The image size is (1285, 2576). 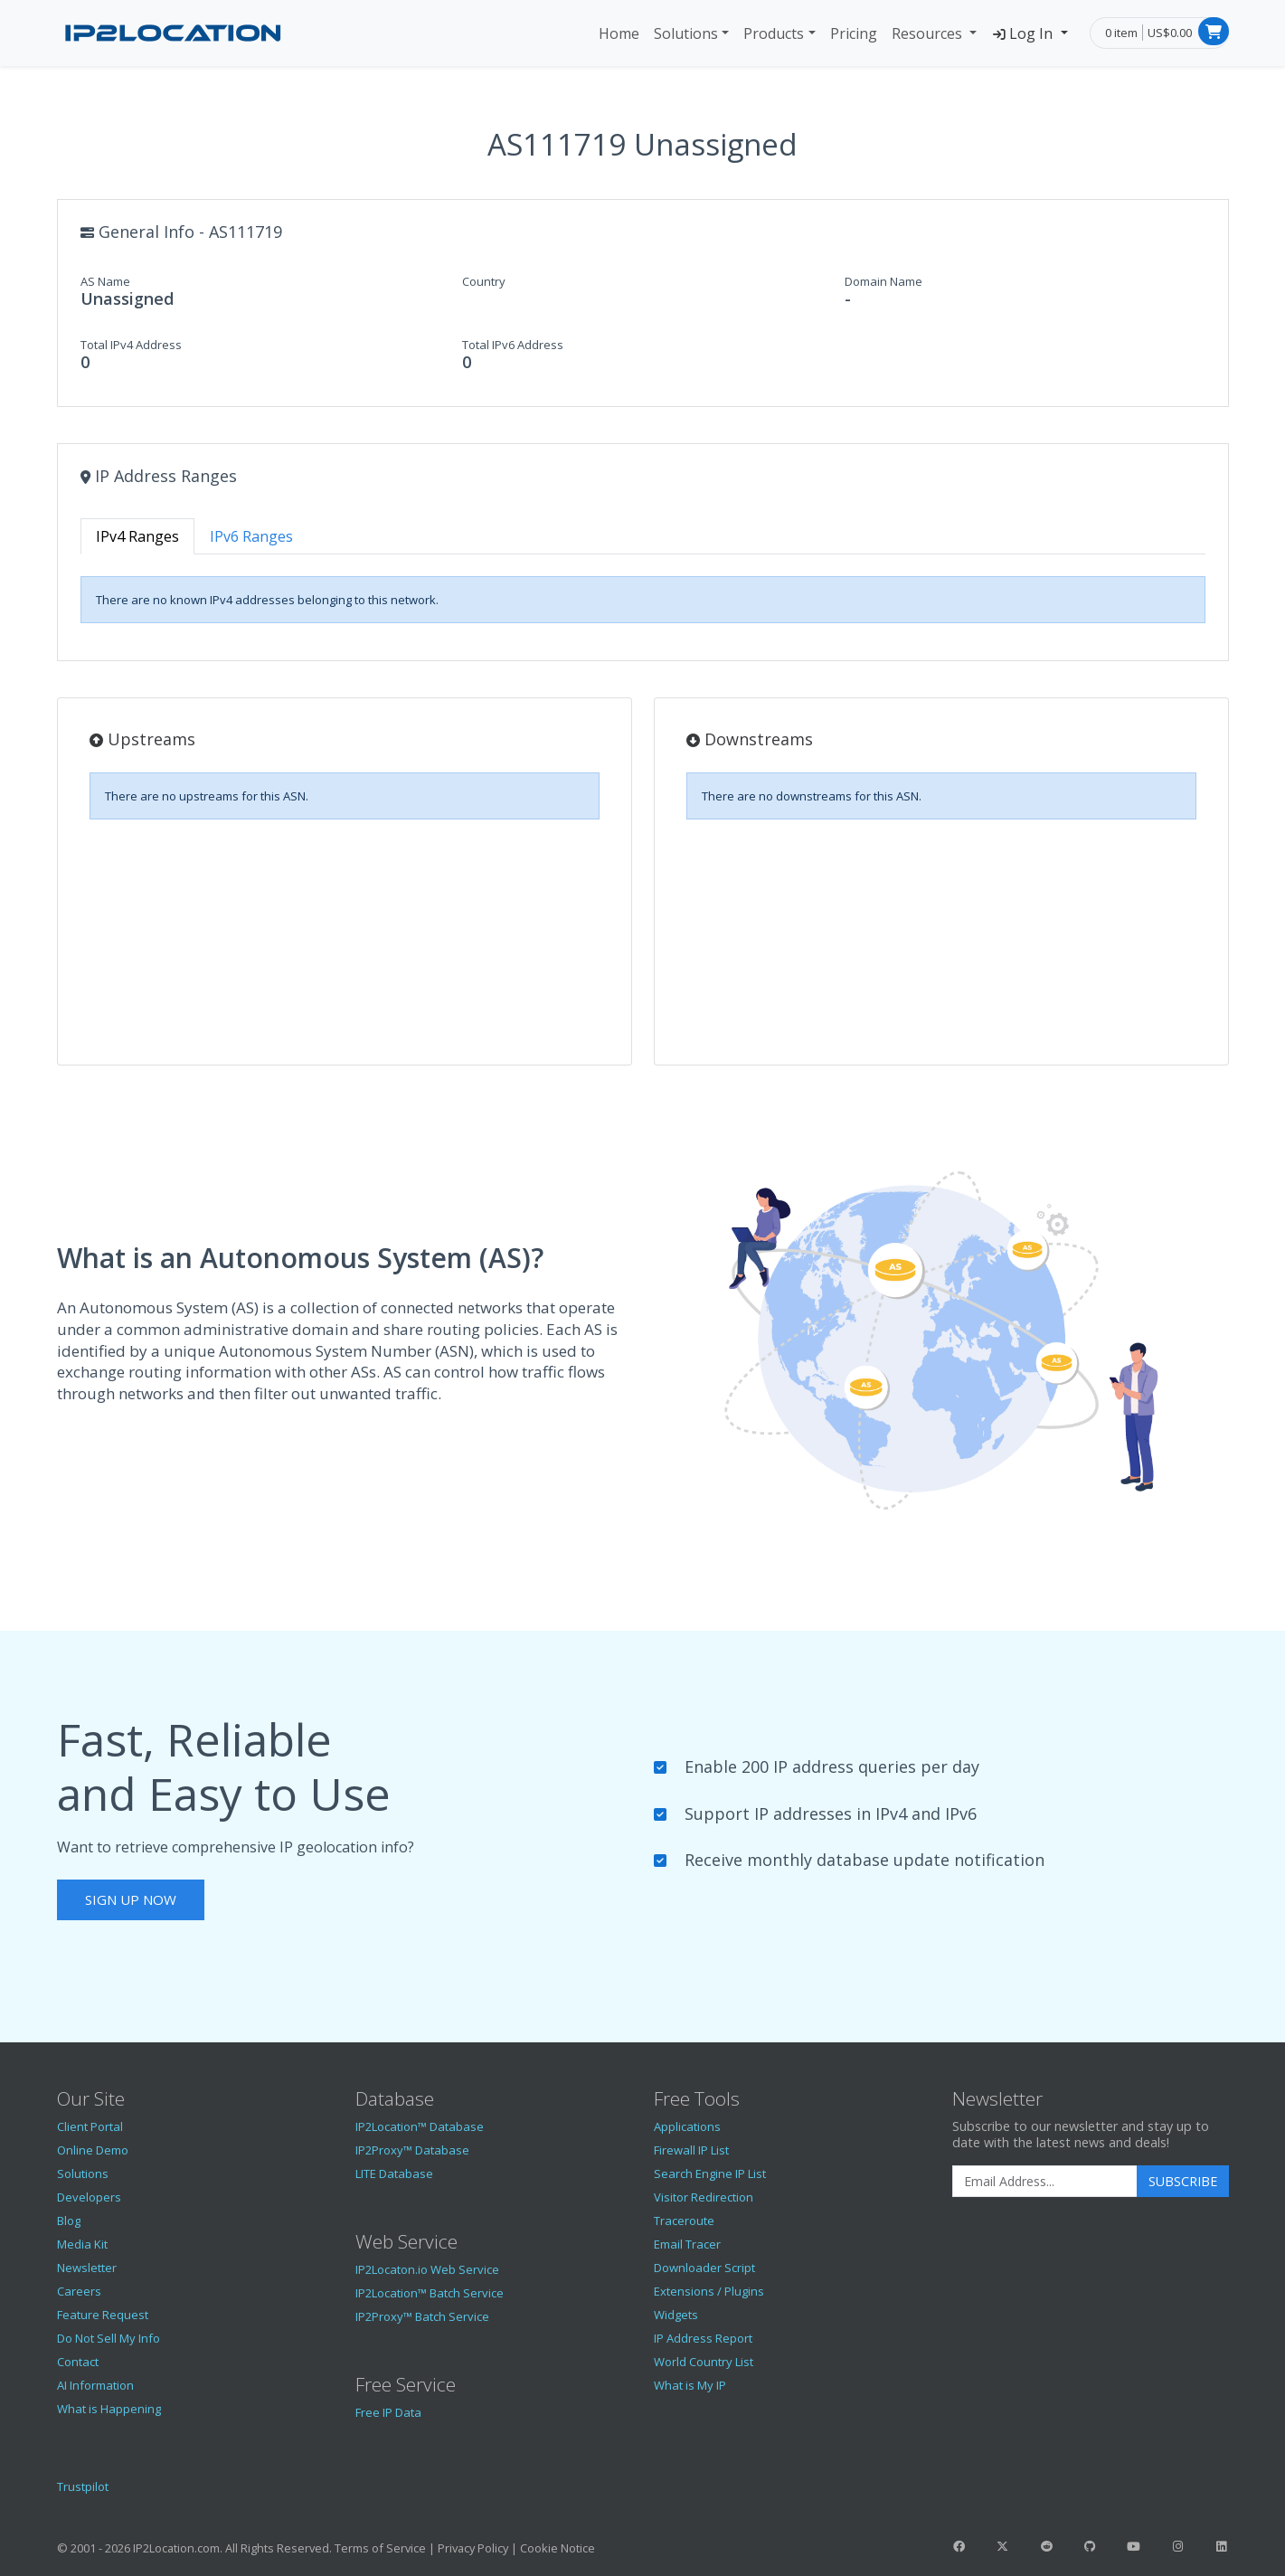 I want to click on IP Address Report, so click(x=703, y=2338).